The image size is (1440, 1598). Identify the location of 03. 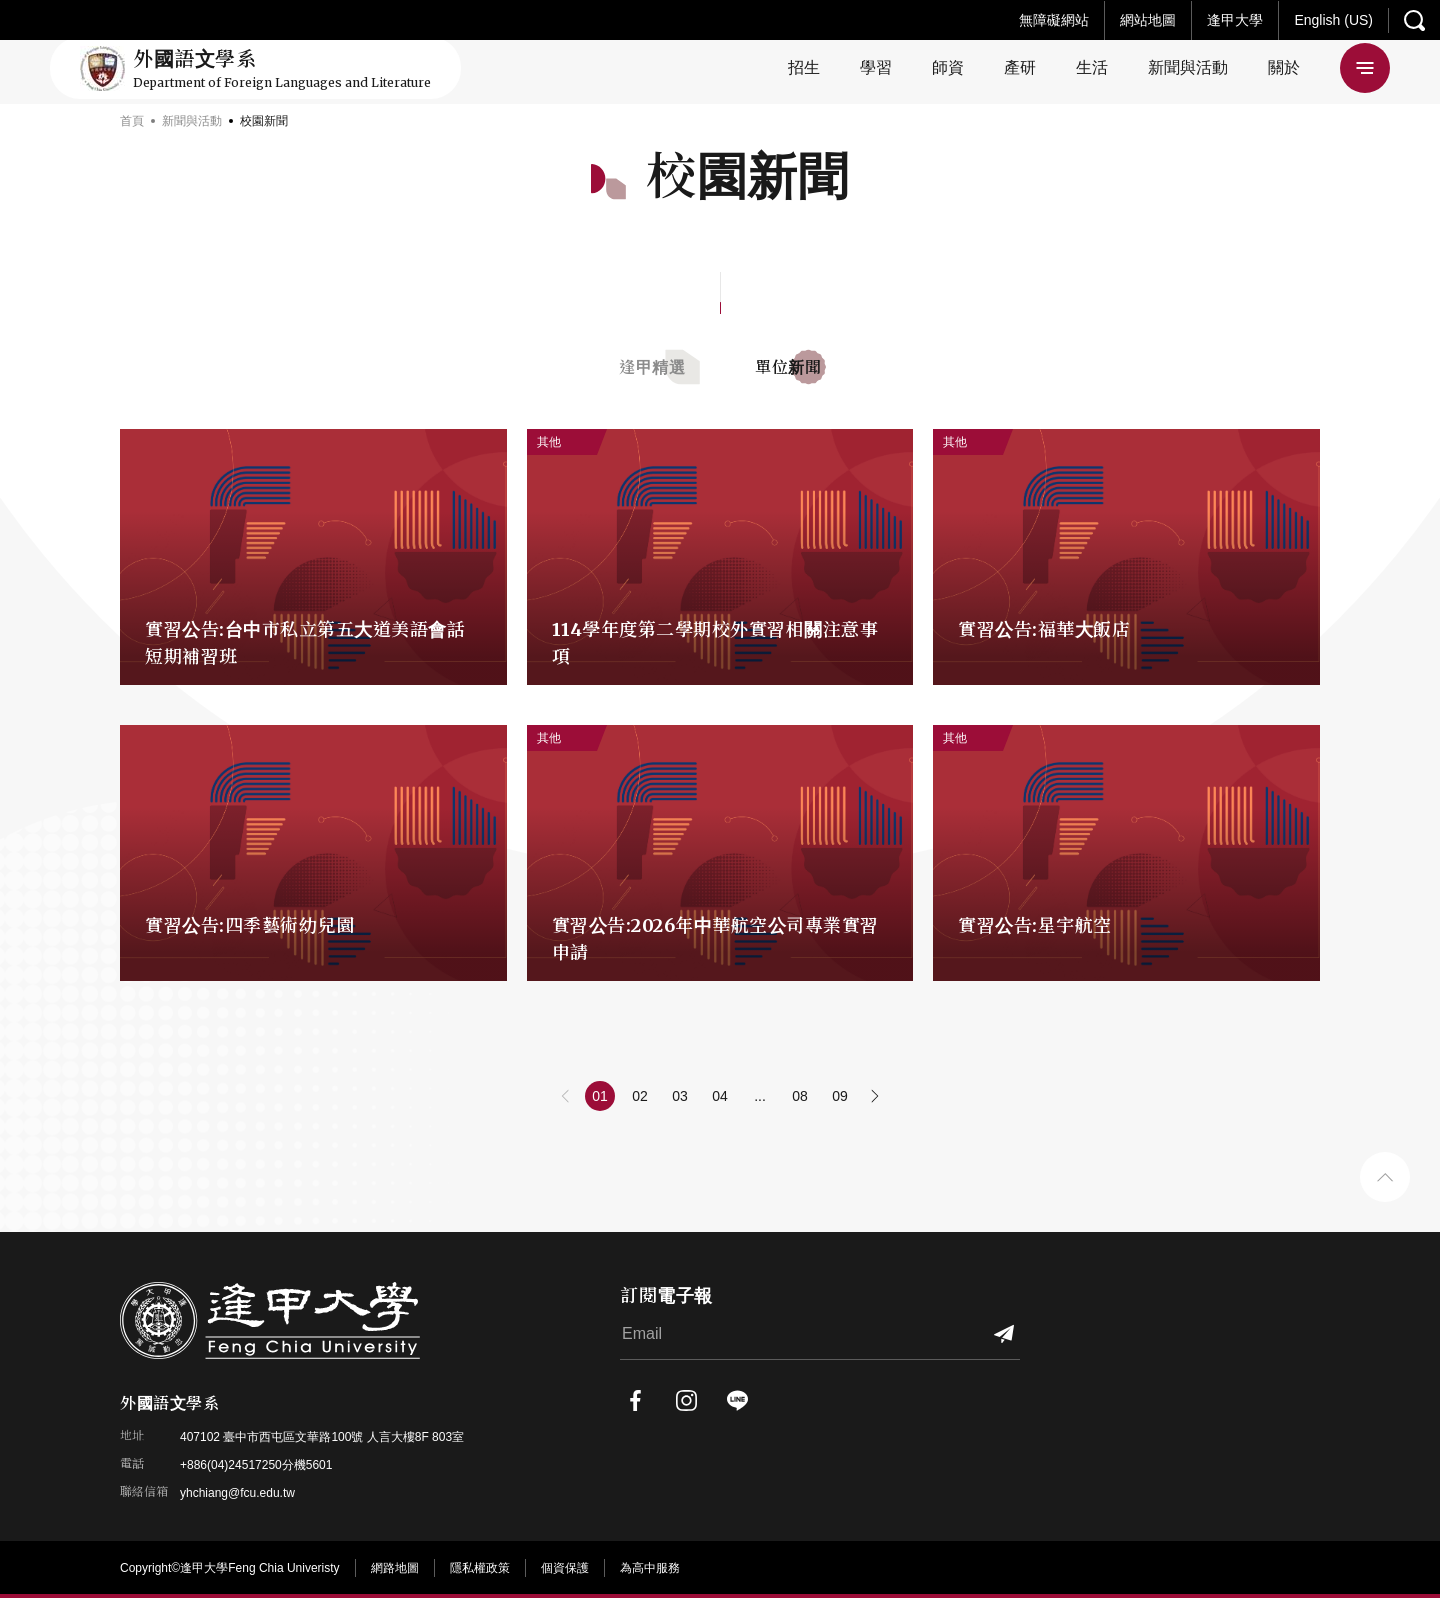
(680, 1096).